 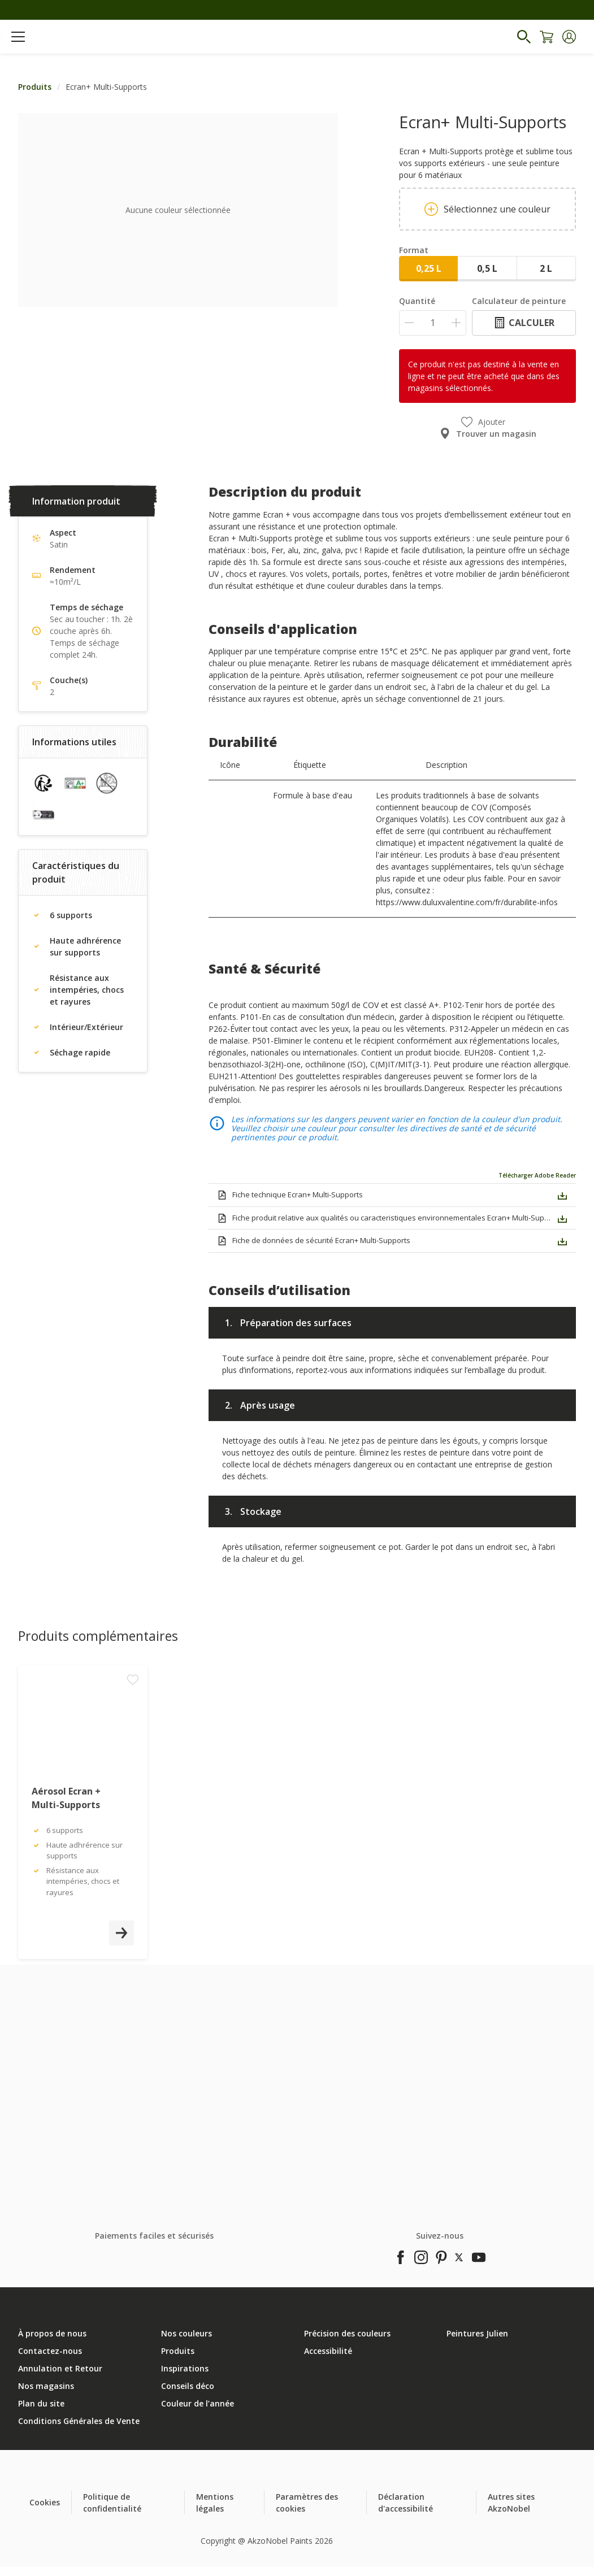 I want to click on 0,25 L [button], so click(x=428, y=268).